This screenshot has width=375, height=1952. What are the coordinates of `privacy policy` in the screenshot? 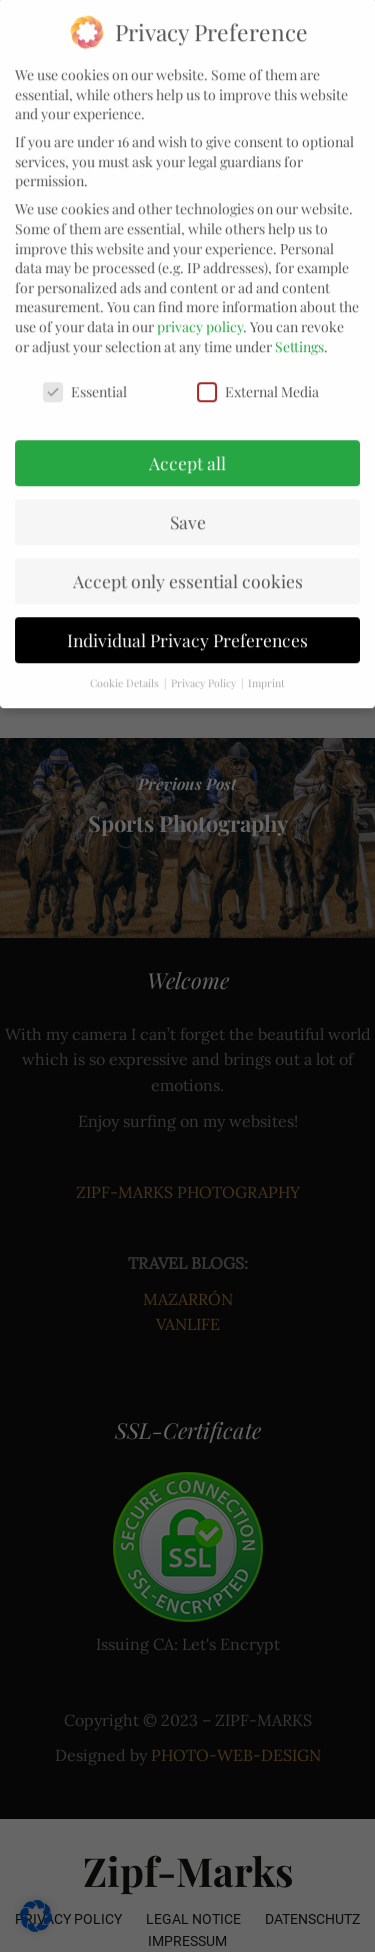 It's located at (200, 301).